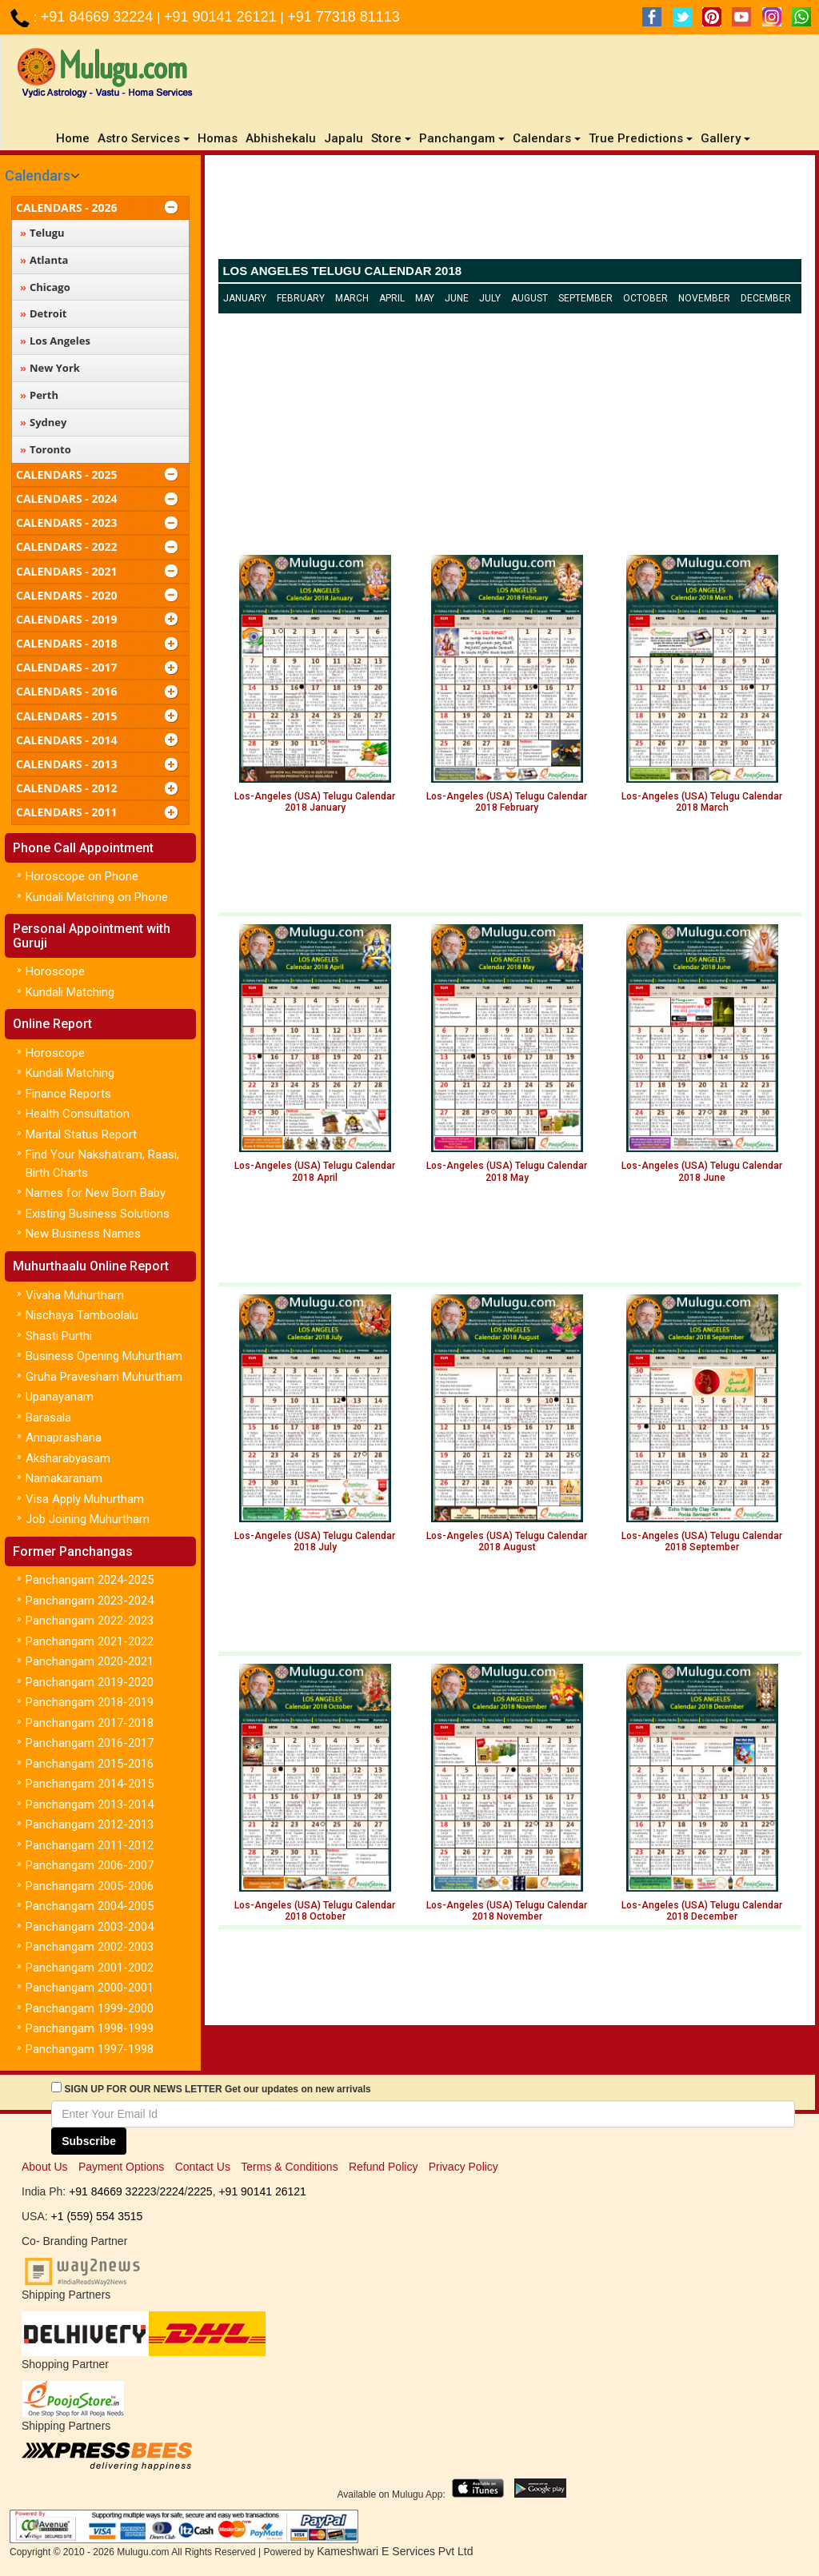 This screenshot has height=2576, width=819. Describe the element at coordinates (462, 138) in the screenshot. I see `Panchangam [button]` at that location.